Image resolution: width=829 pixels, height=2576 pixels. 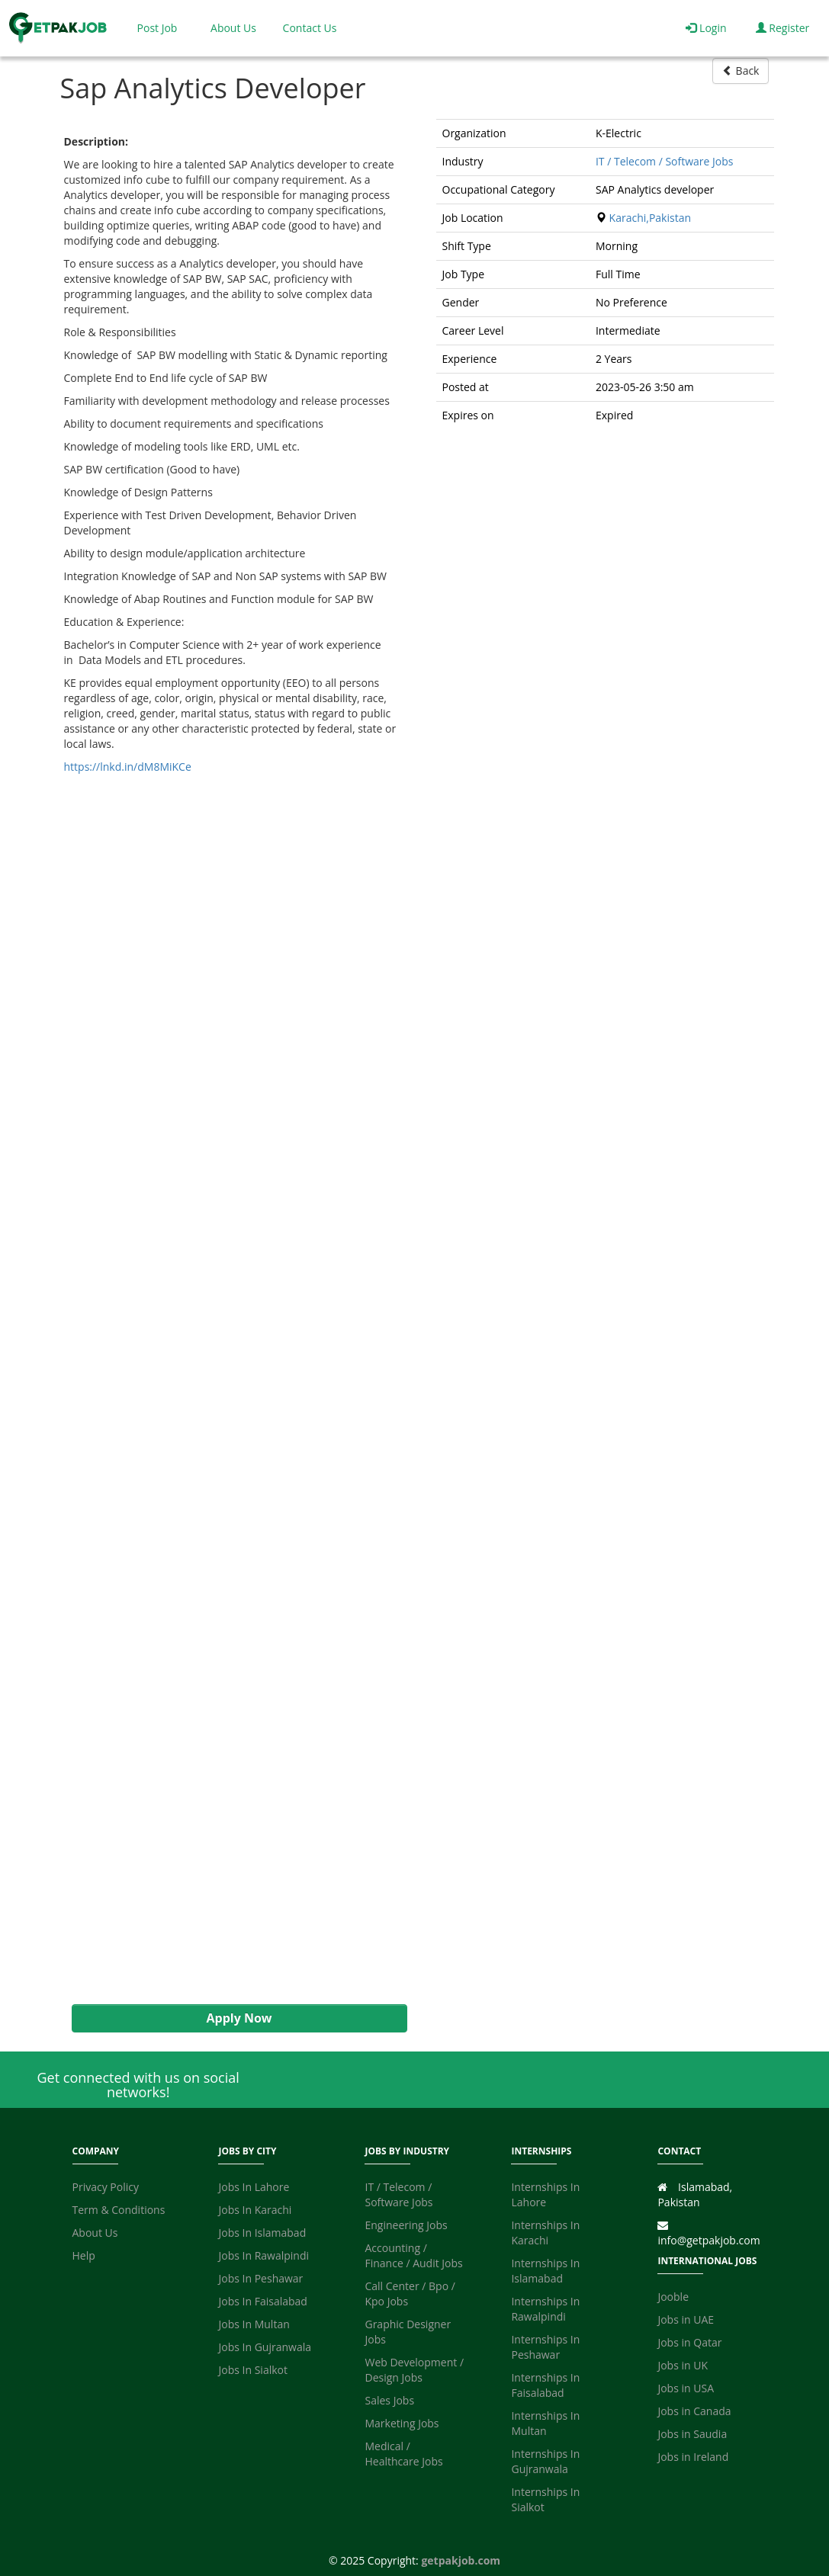 What do you see at coordinates (665, 161) in the screenshot?
I see `IT / Telecom / Software Jobs` at bounding box center [665, 161].